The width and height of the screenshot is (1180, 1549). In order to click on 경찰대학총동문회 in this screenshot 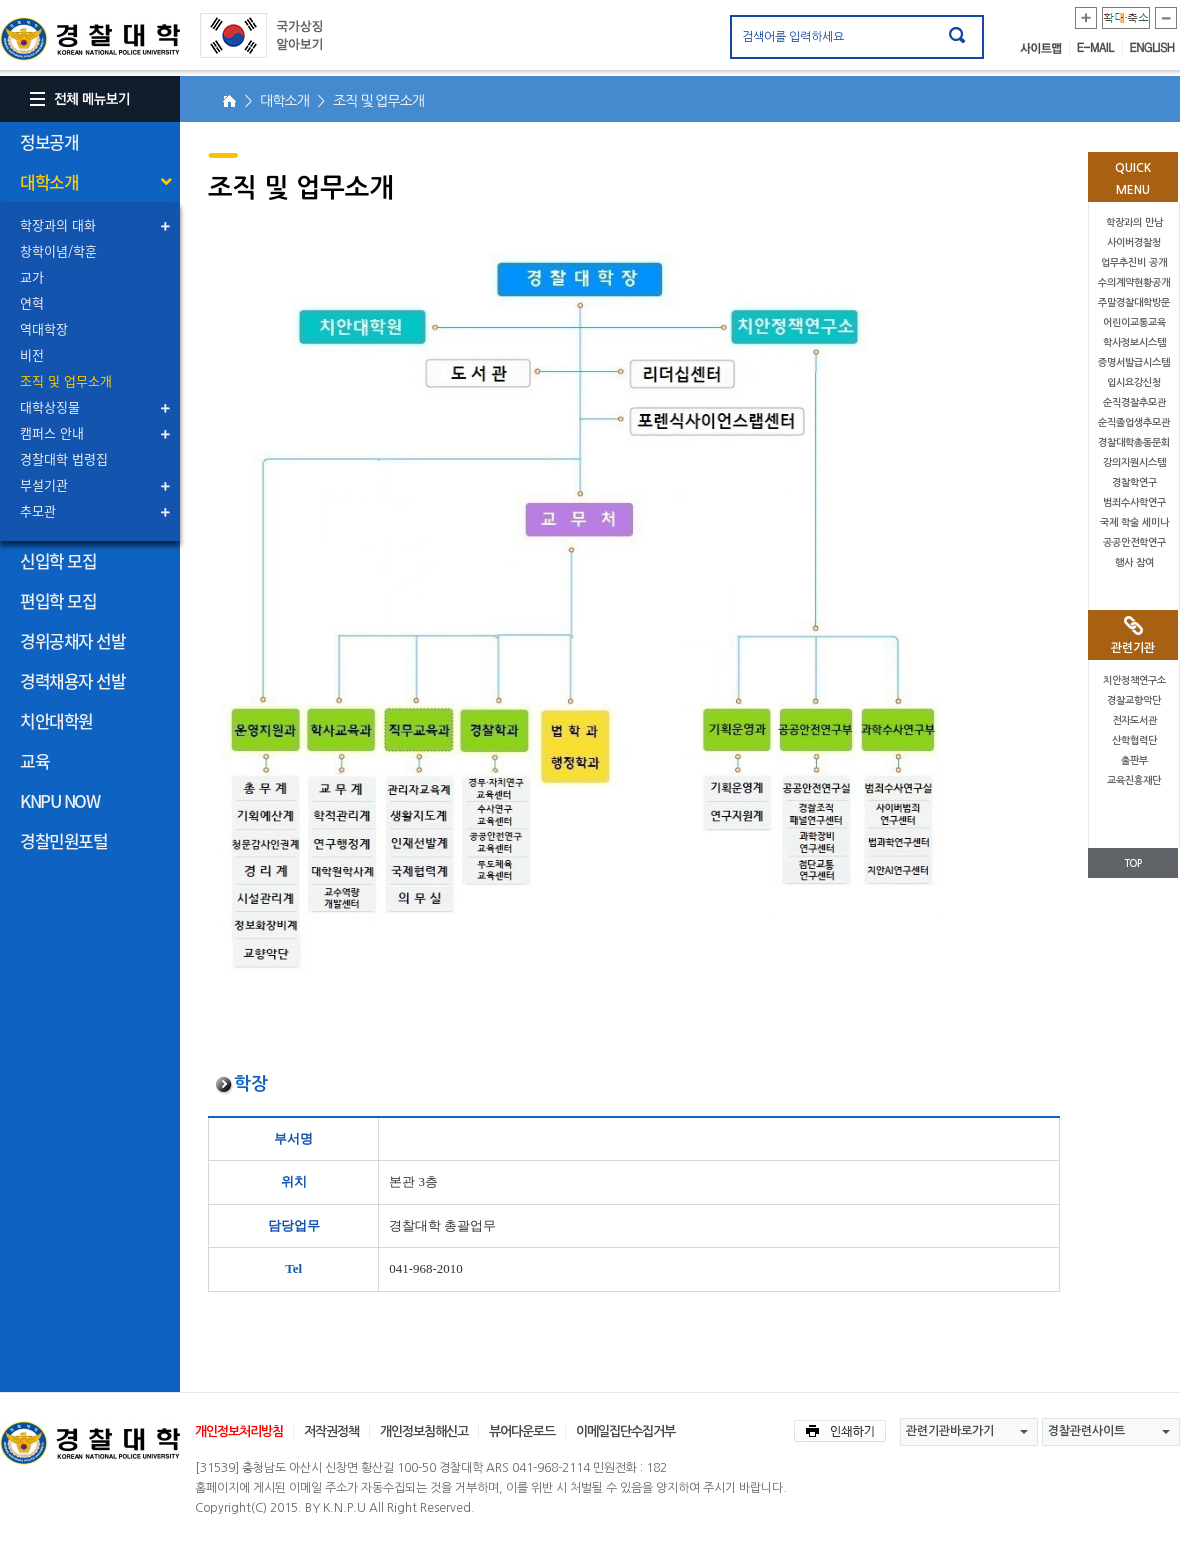, I will do `click(1134, 442)`.